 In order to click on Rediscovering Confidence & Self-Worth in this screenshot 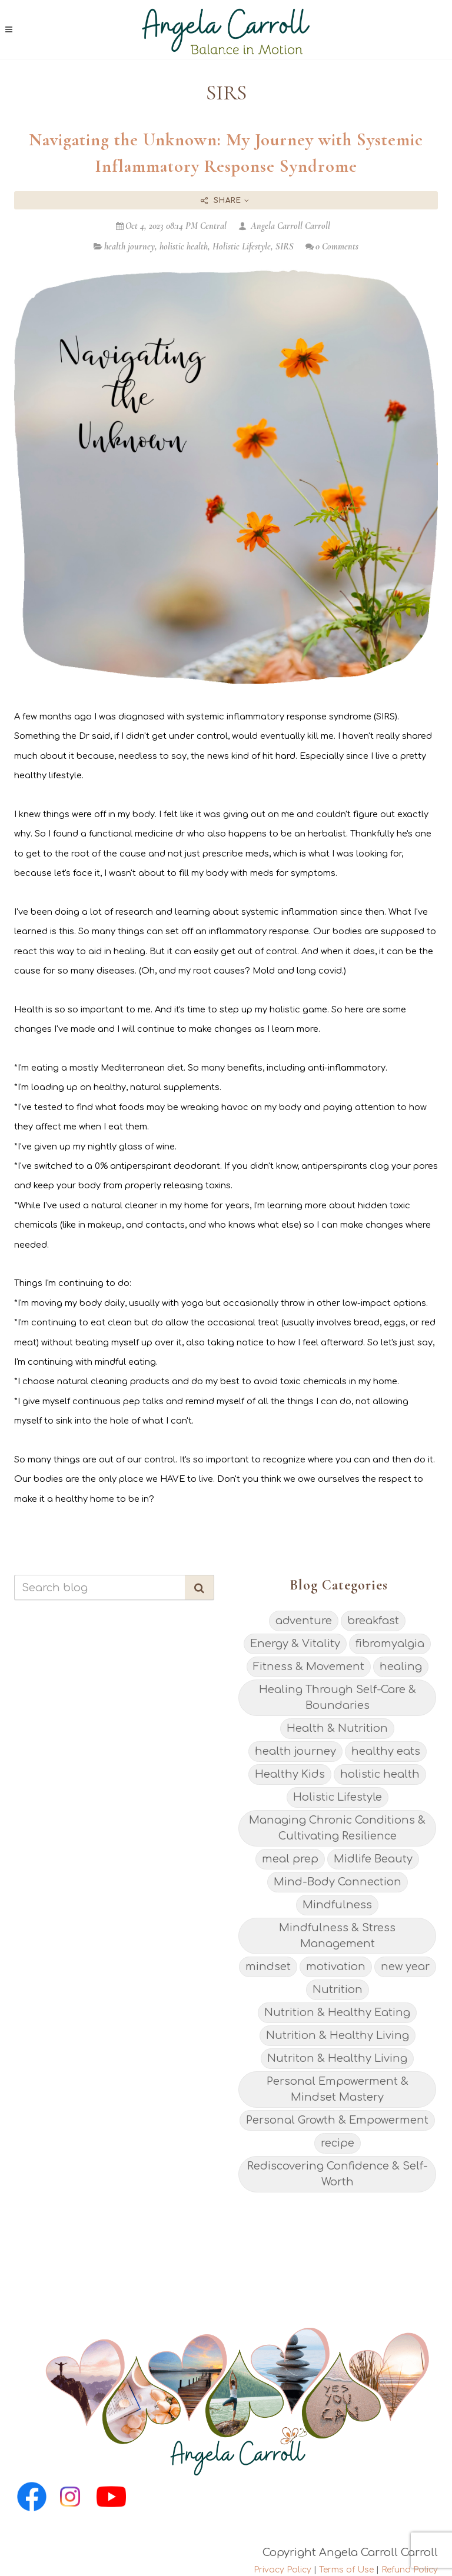, I will do `click(337, 2174)`.